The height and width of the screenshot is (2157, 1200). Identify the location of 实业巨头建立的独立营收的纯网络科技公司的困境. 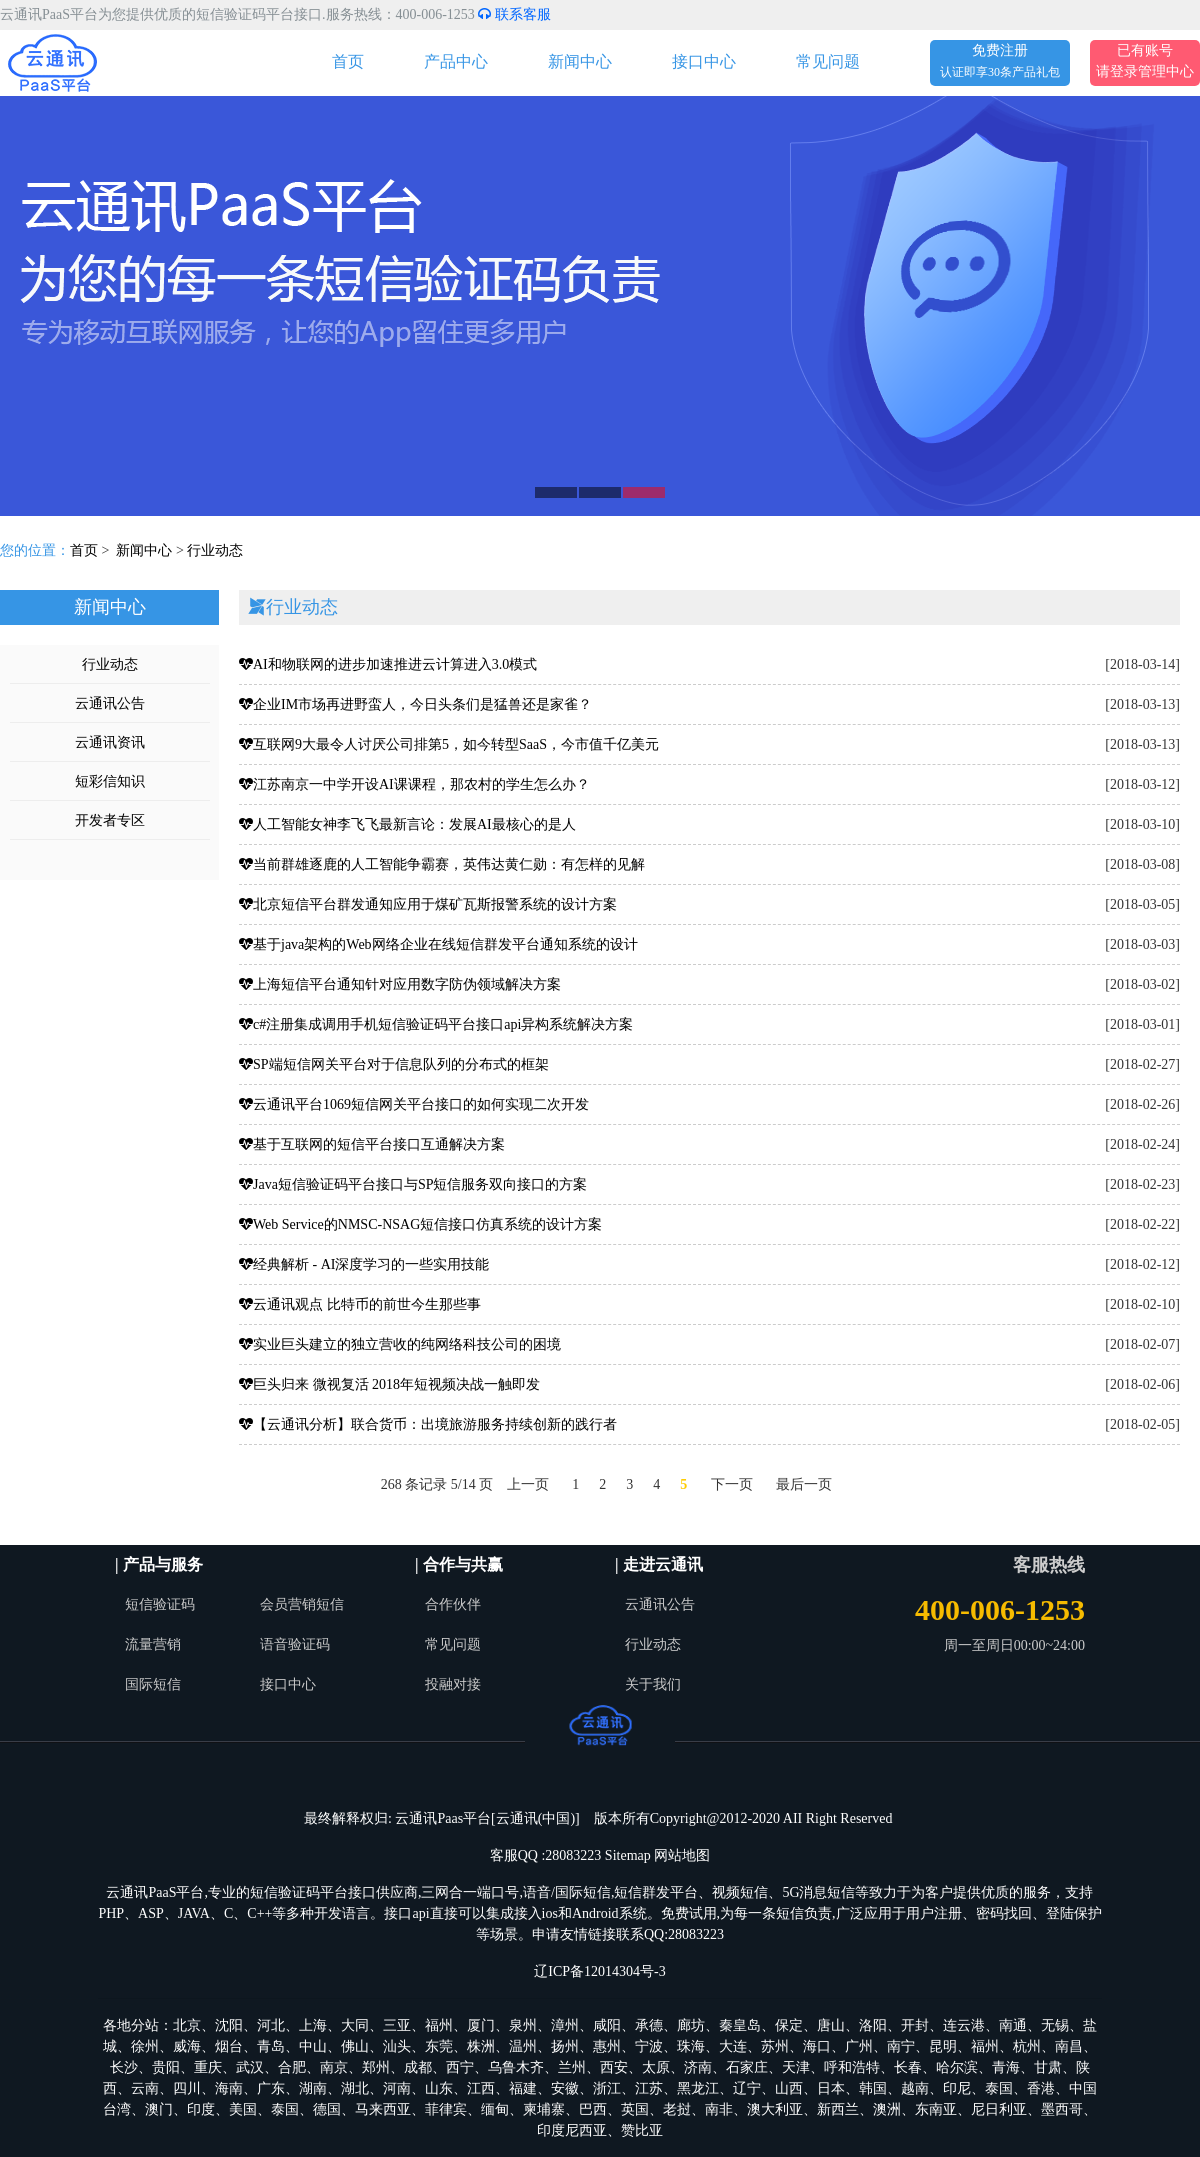
(400, 1344).